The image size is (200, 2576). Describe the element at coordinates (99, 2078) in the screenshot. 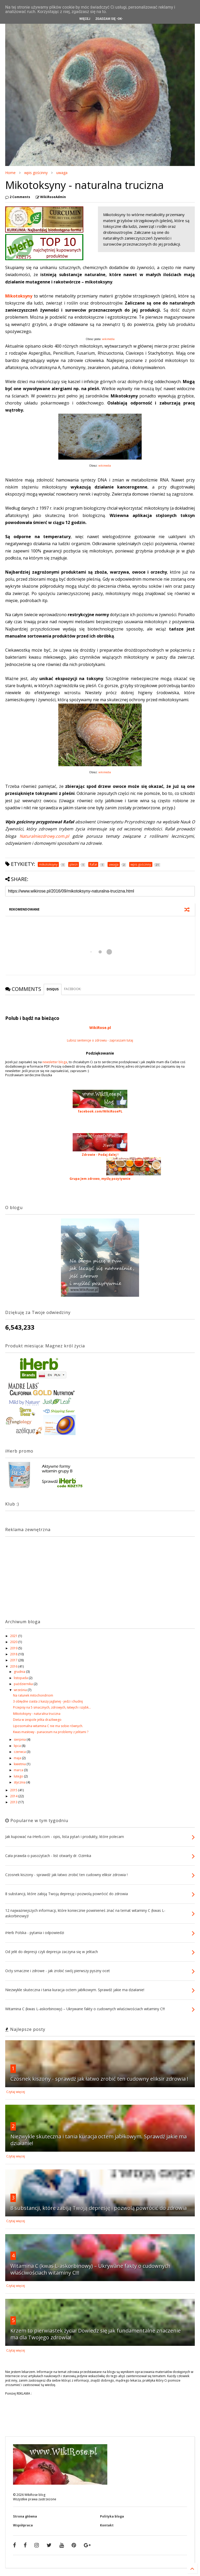

I see `Czosnek kiszony - sprawdź jak łatwo zrobić ten cudowny eliksir zdrowia !` at that location.